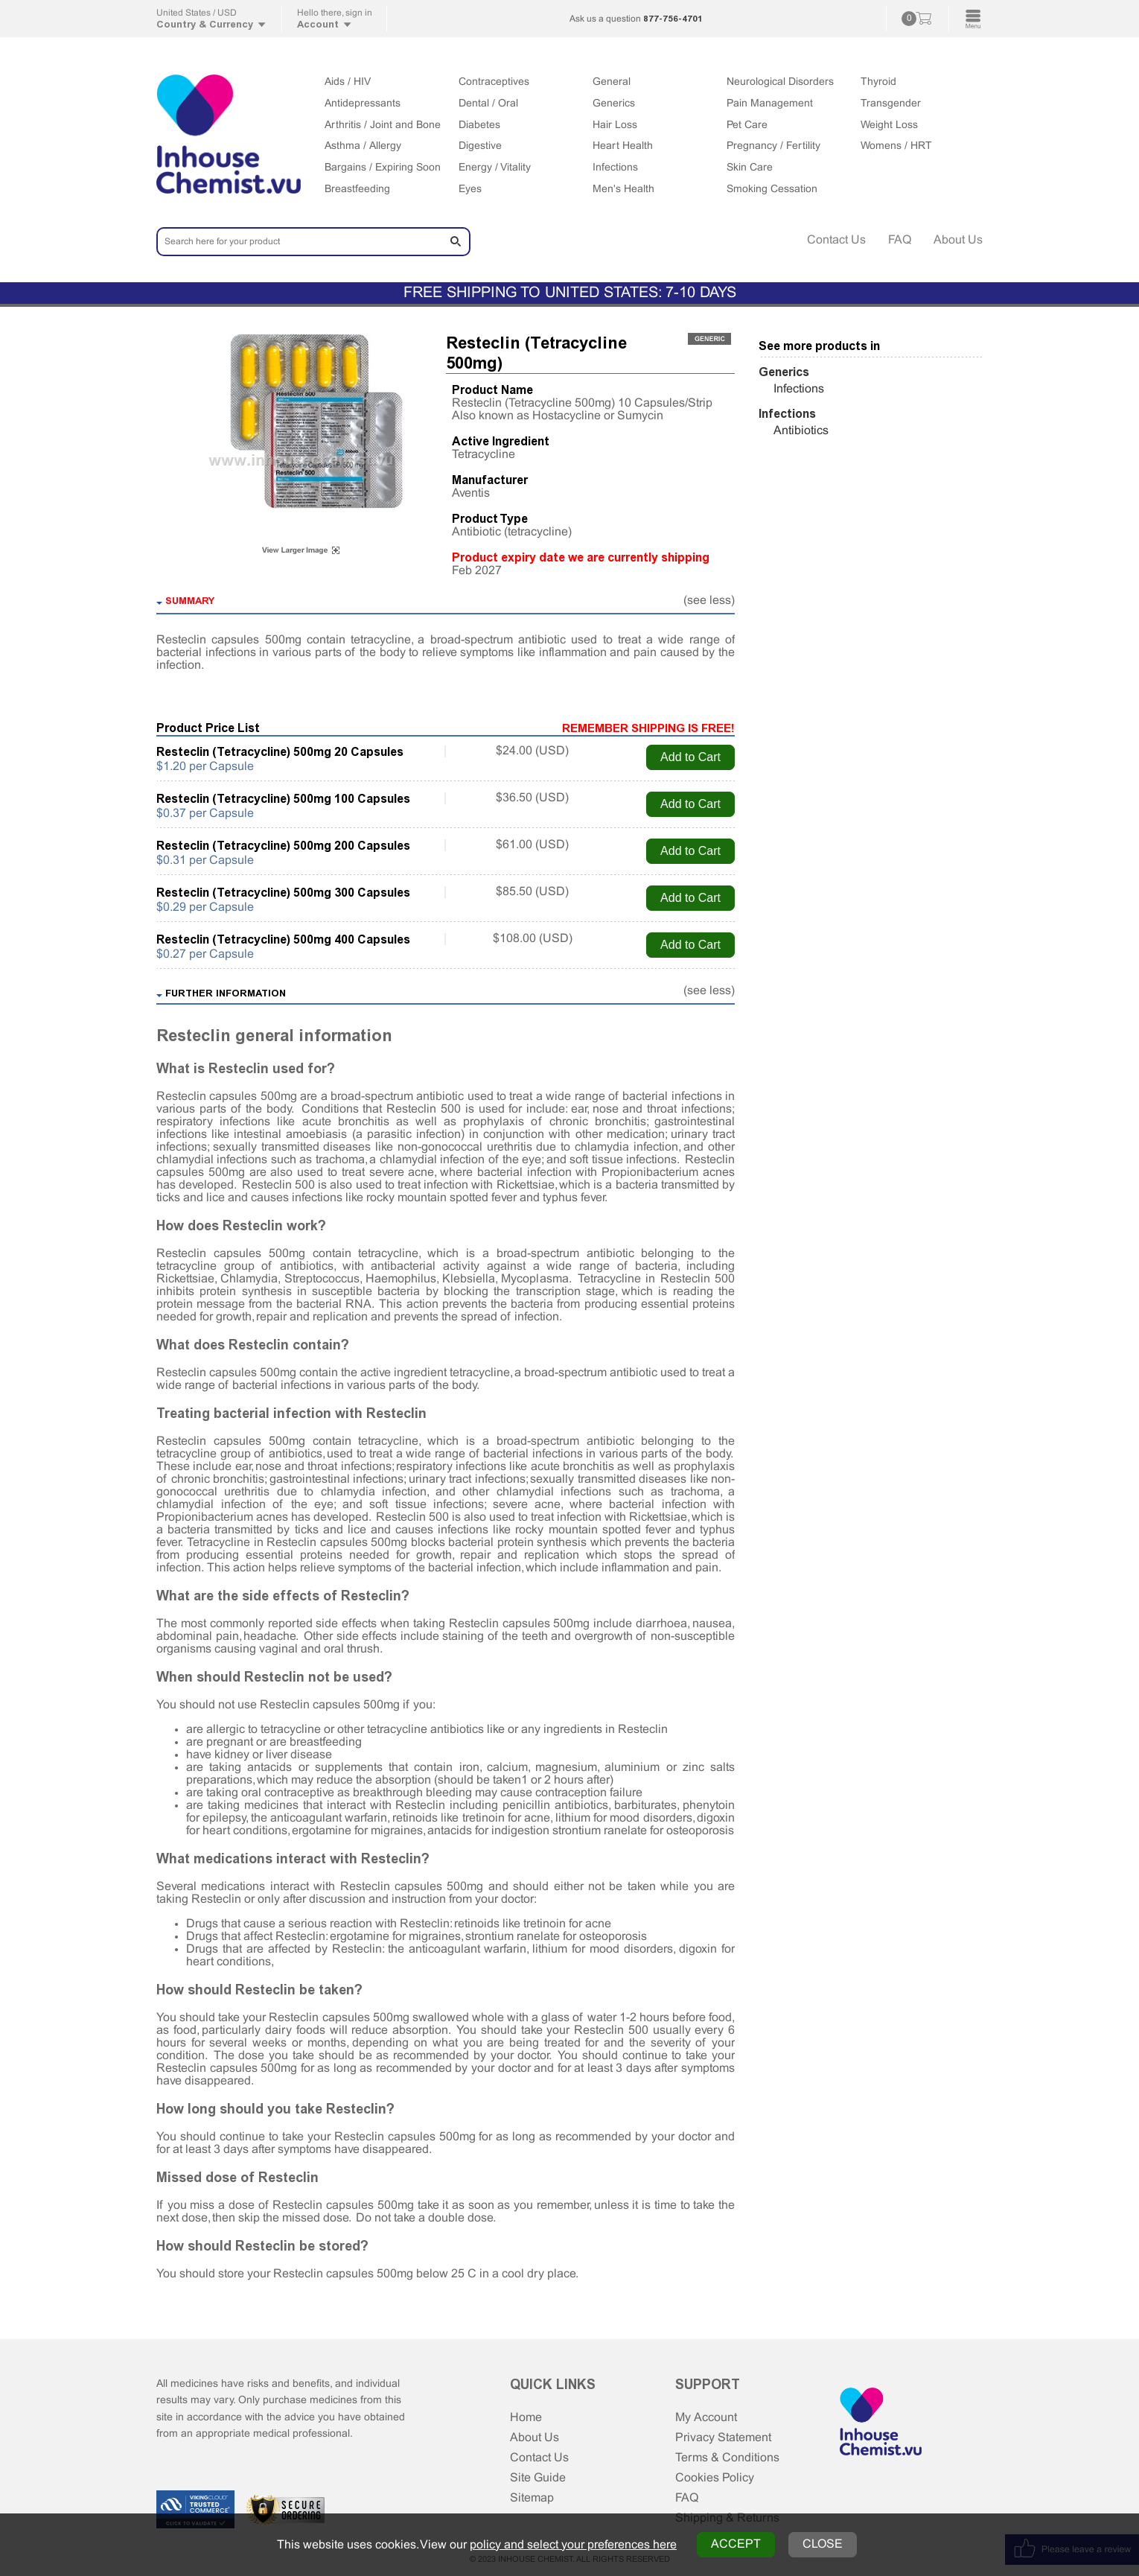 This screenshot has width=1139, height=2576. I want to click on Smoking Cessation, so click(772, 189).